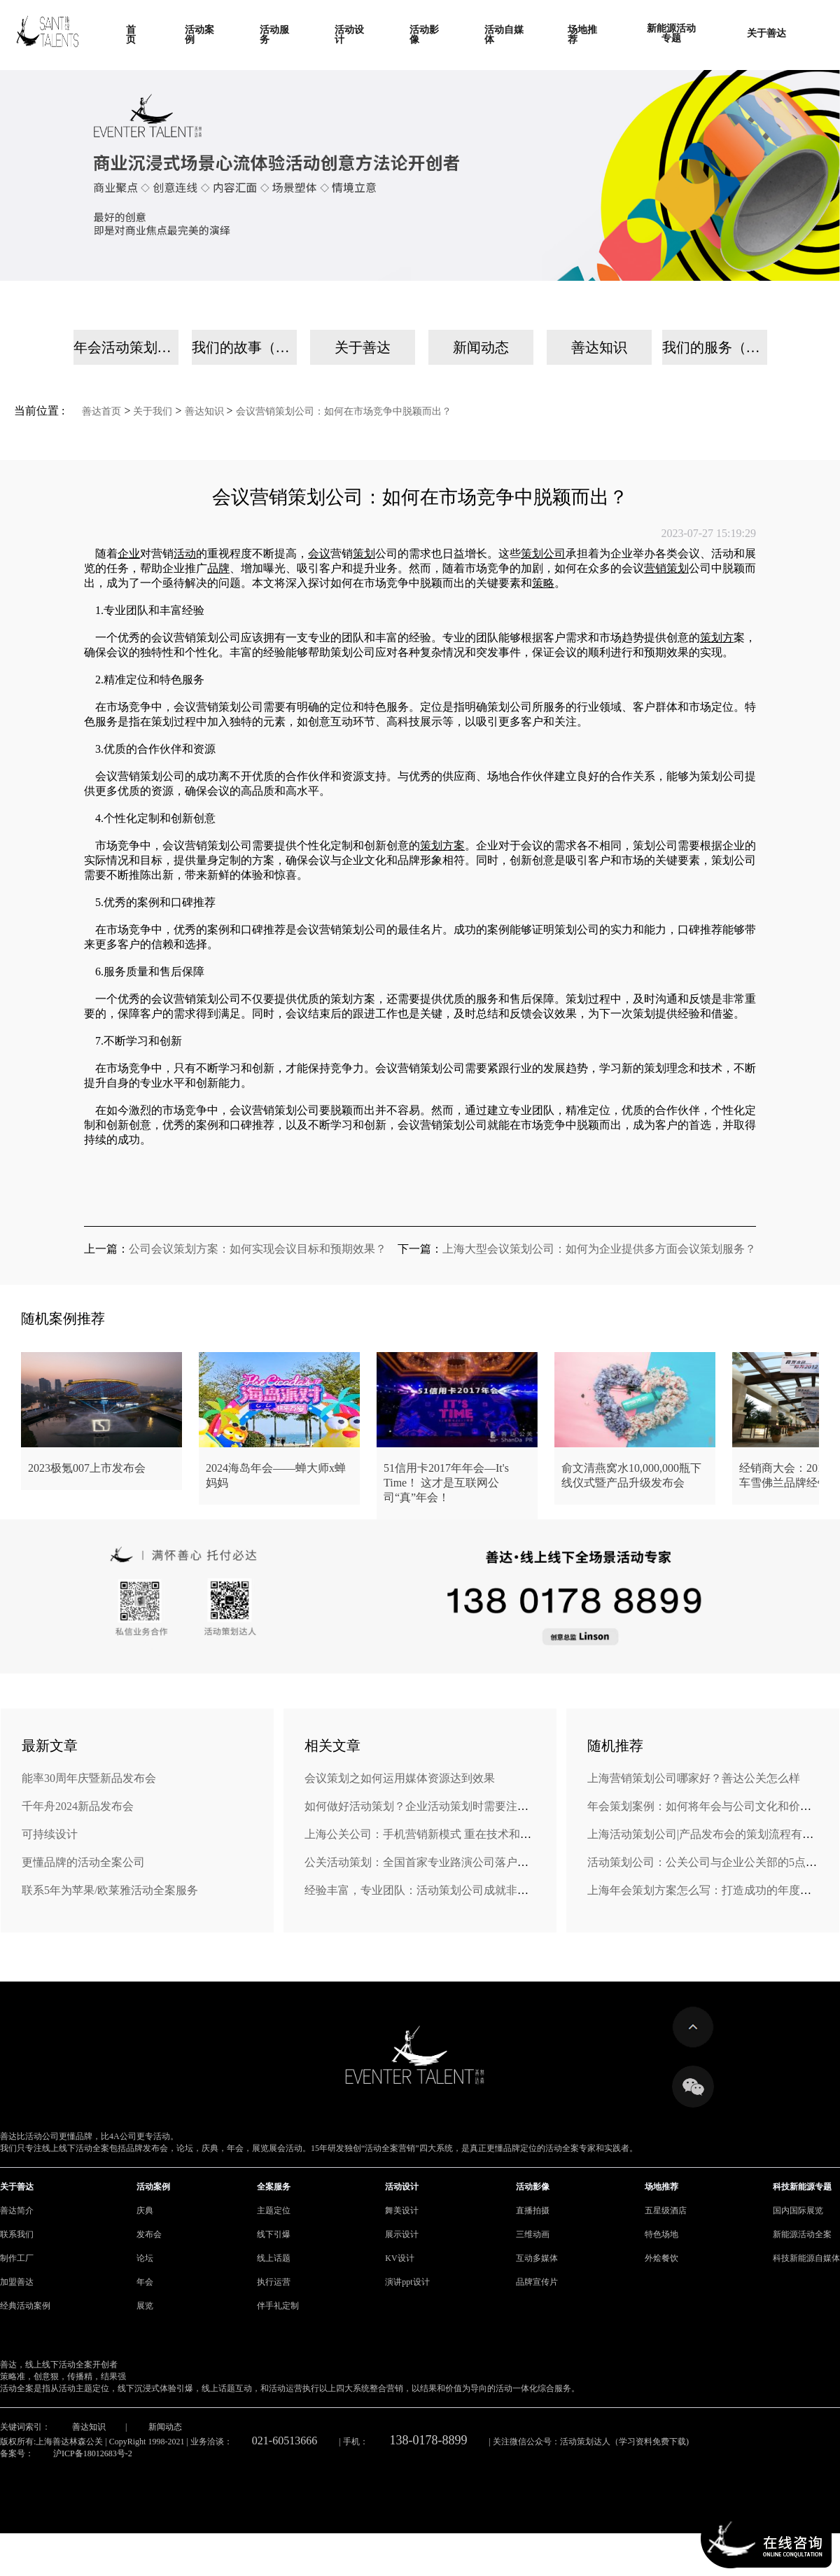 The height and width of the screenshot is (2576, 840). Describe the element at coordinates (661, 2258) in the screenshot. I see `外烩餐饮` at that location.